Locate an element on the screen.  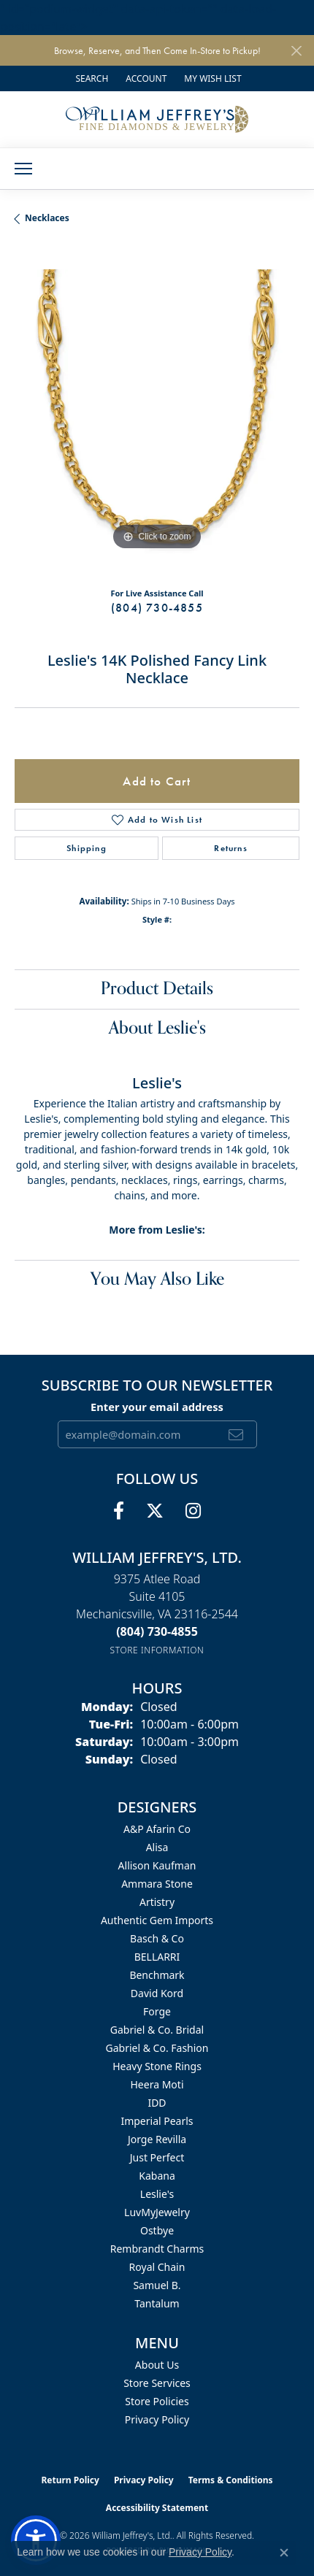
[Close consent popup] is located at coordinates (284, 2552).